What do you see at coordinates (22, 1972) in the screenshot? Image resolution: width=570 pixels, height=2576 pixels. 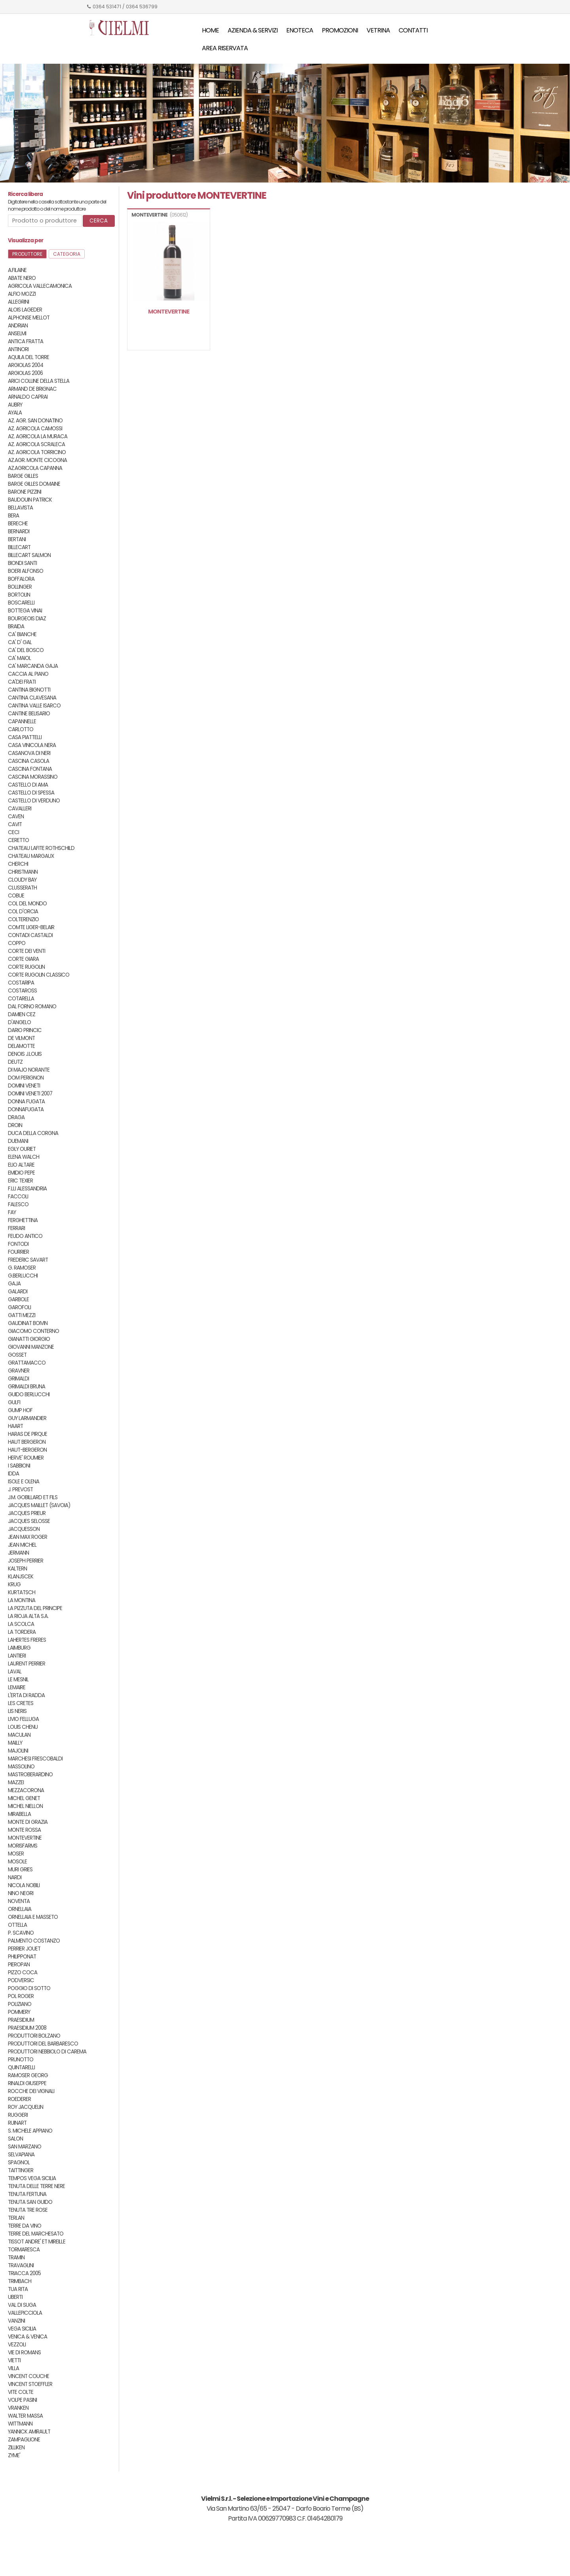 I see `PIZZO COCA` at bounding box center [22, 1972].